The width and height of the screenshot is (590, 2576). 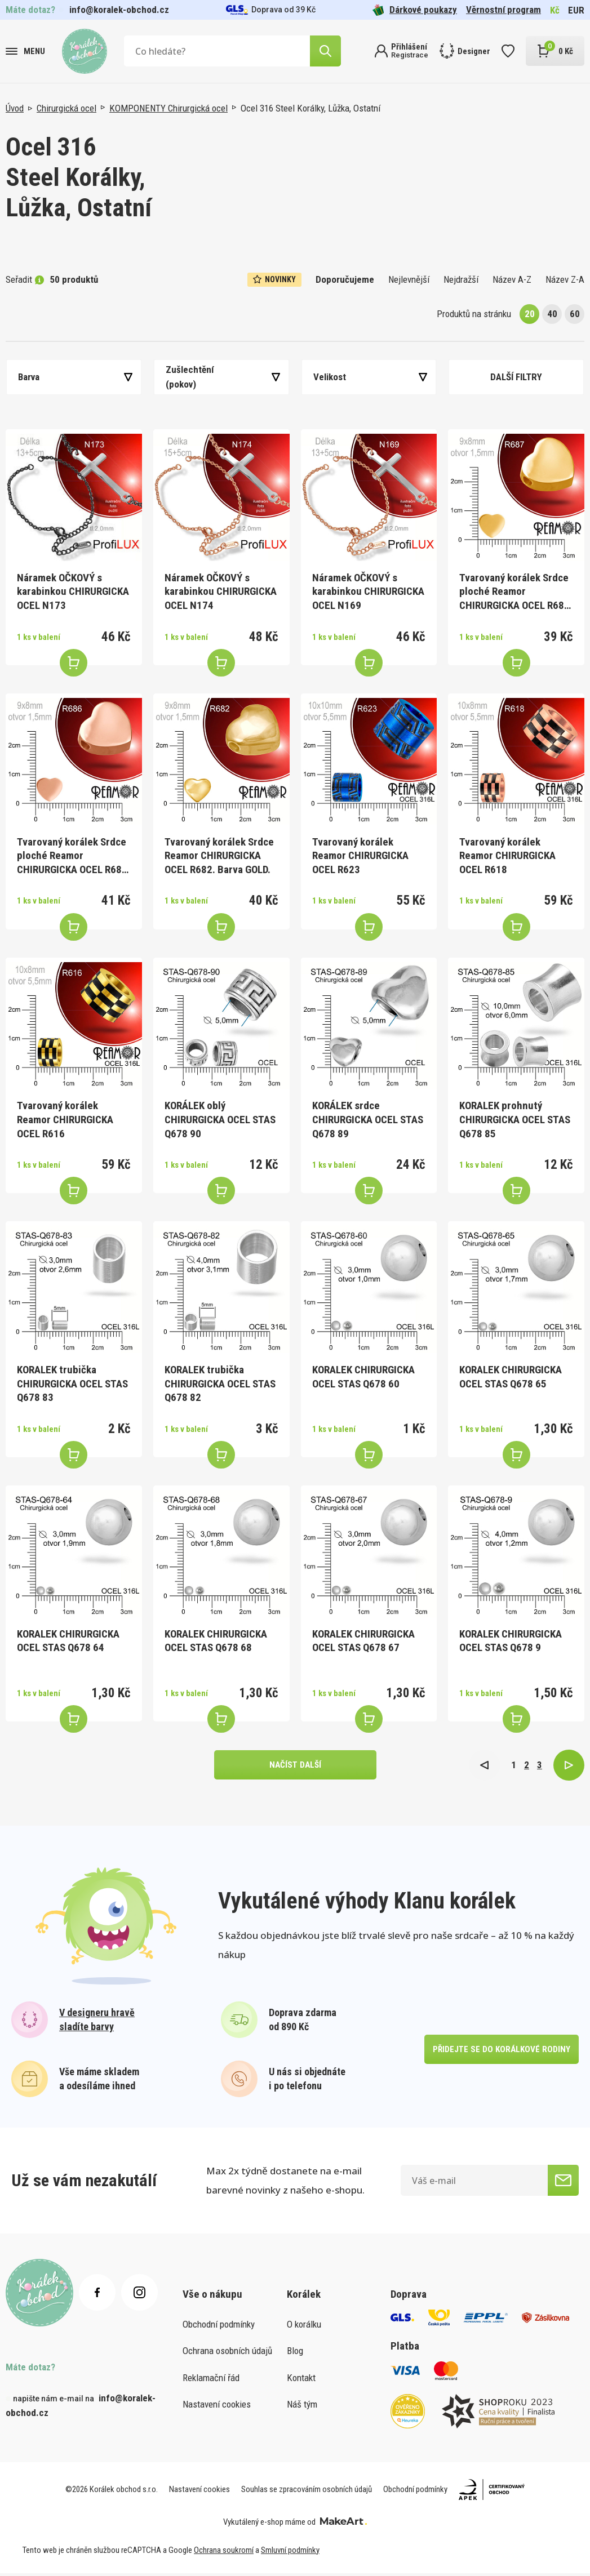 I want to click on info@koralek-obchod.cz, so click(x=119, y=9).